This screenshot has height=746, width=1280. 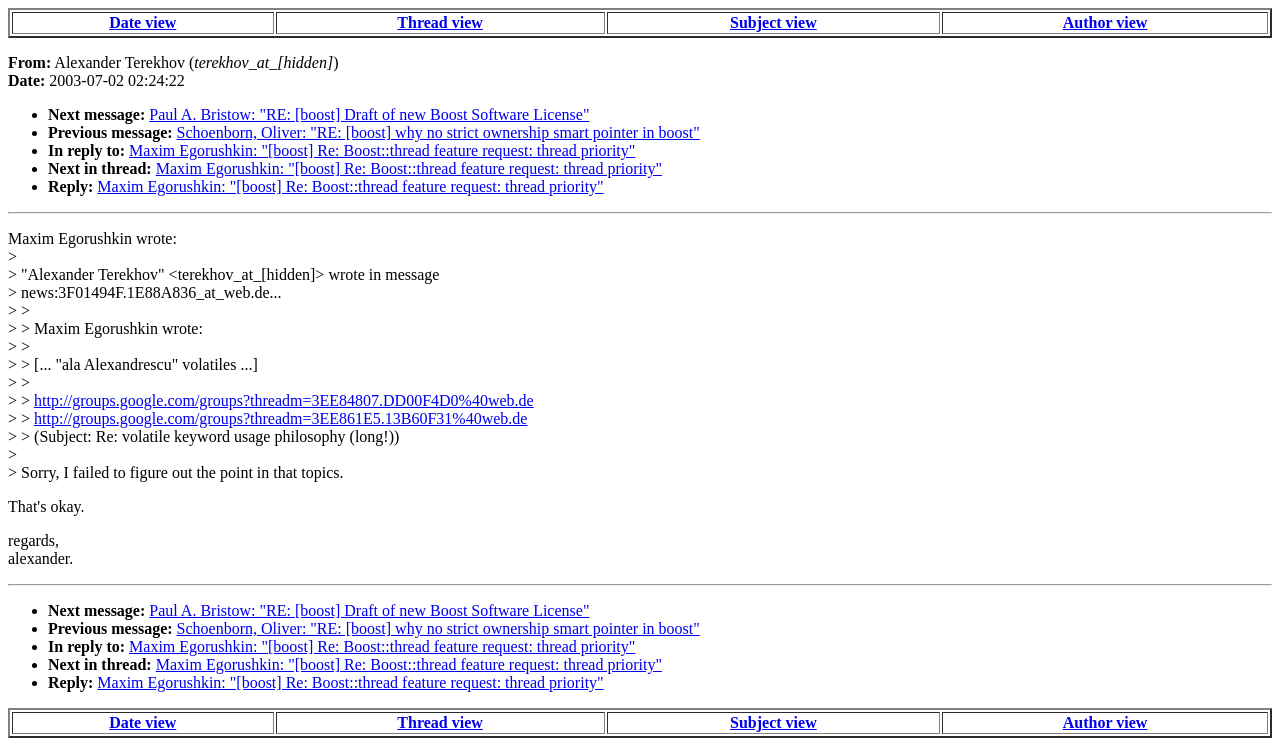 I want to click on Paul A. Bristow: "RE: [boost] Draft of new Boost Software License", so click(x=369, y=114).